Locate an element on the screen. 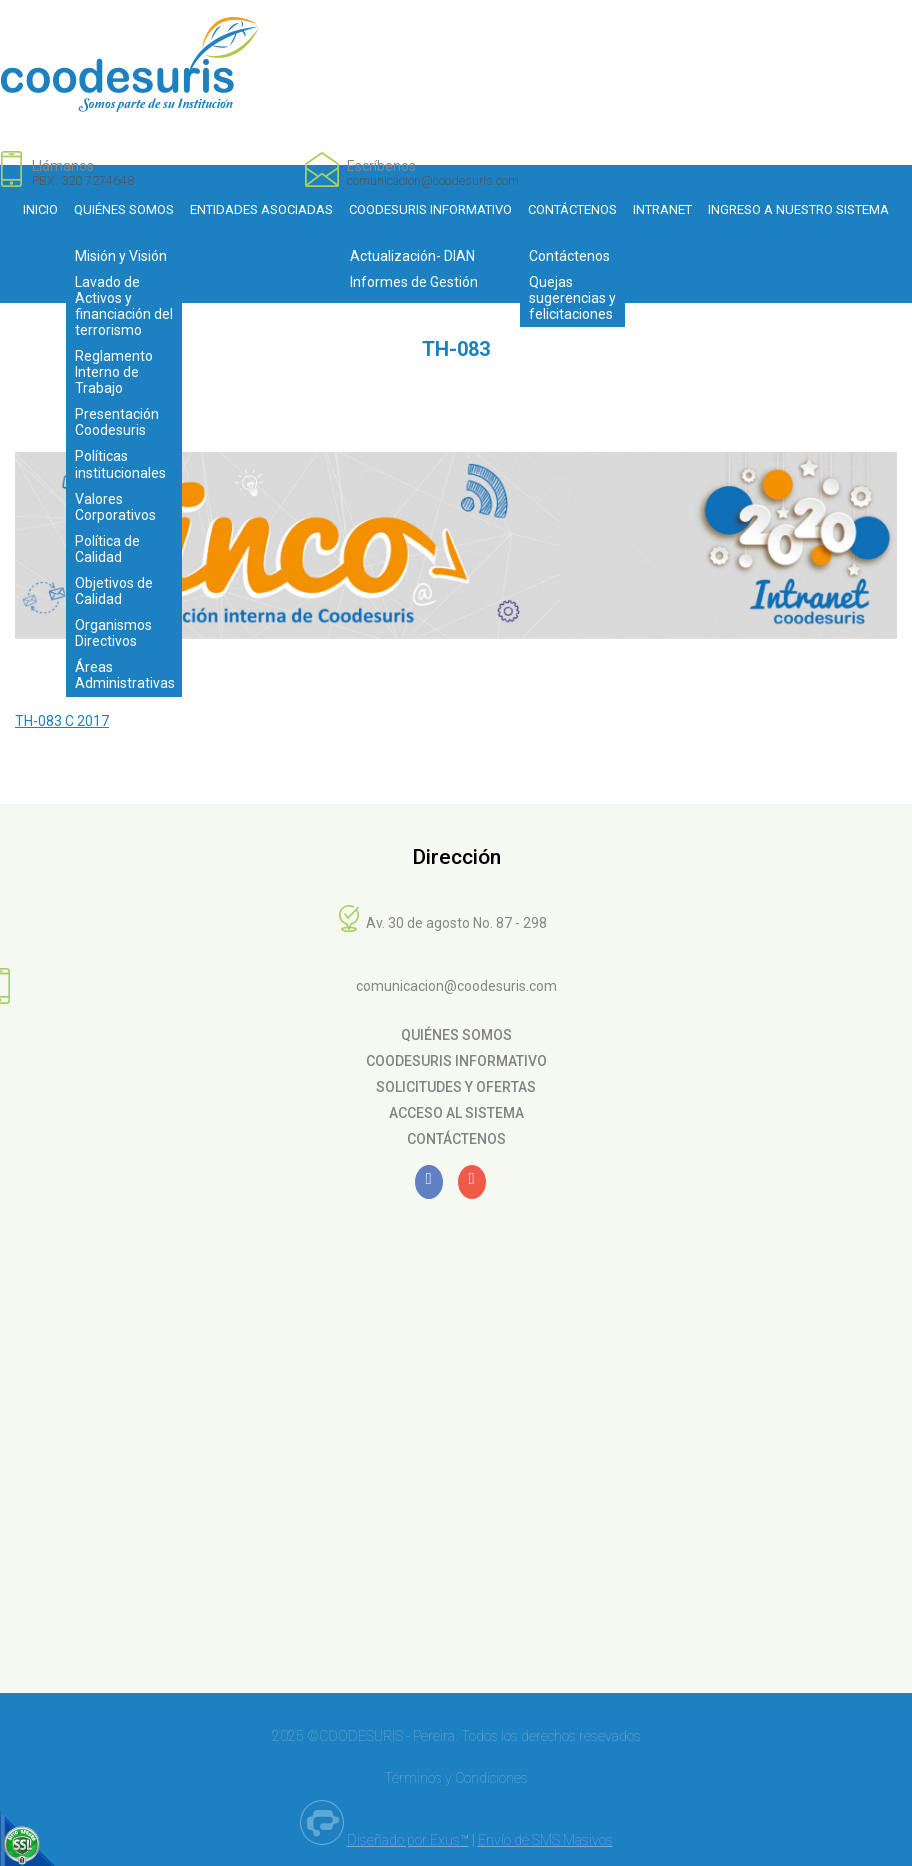 Image resolution: width=912 pixels, height=1866 pixels. Contáctenos is located at coordinates (572, 209).